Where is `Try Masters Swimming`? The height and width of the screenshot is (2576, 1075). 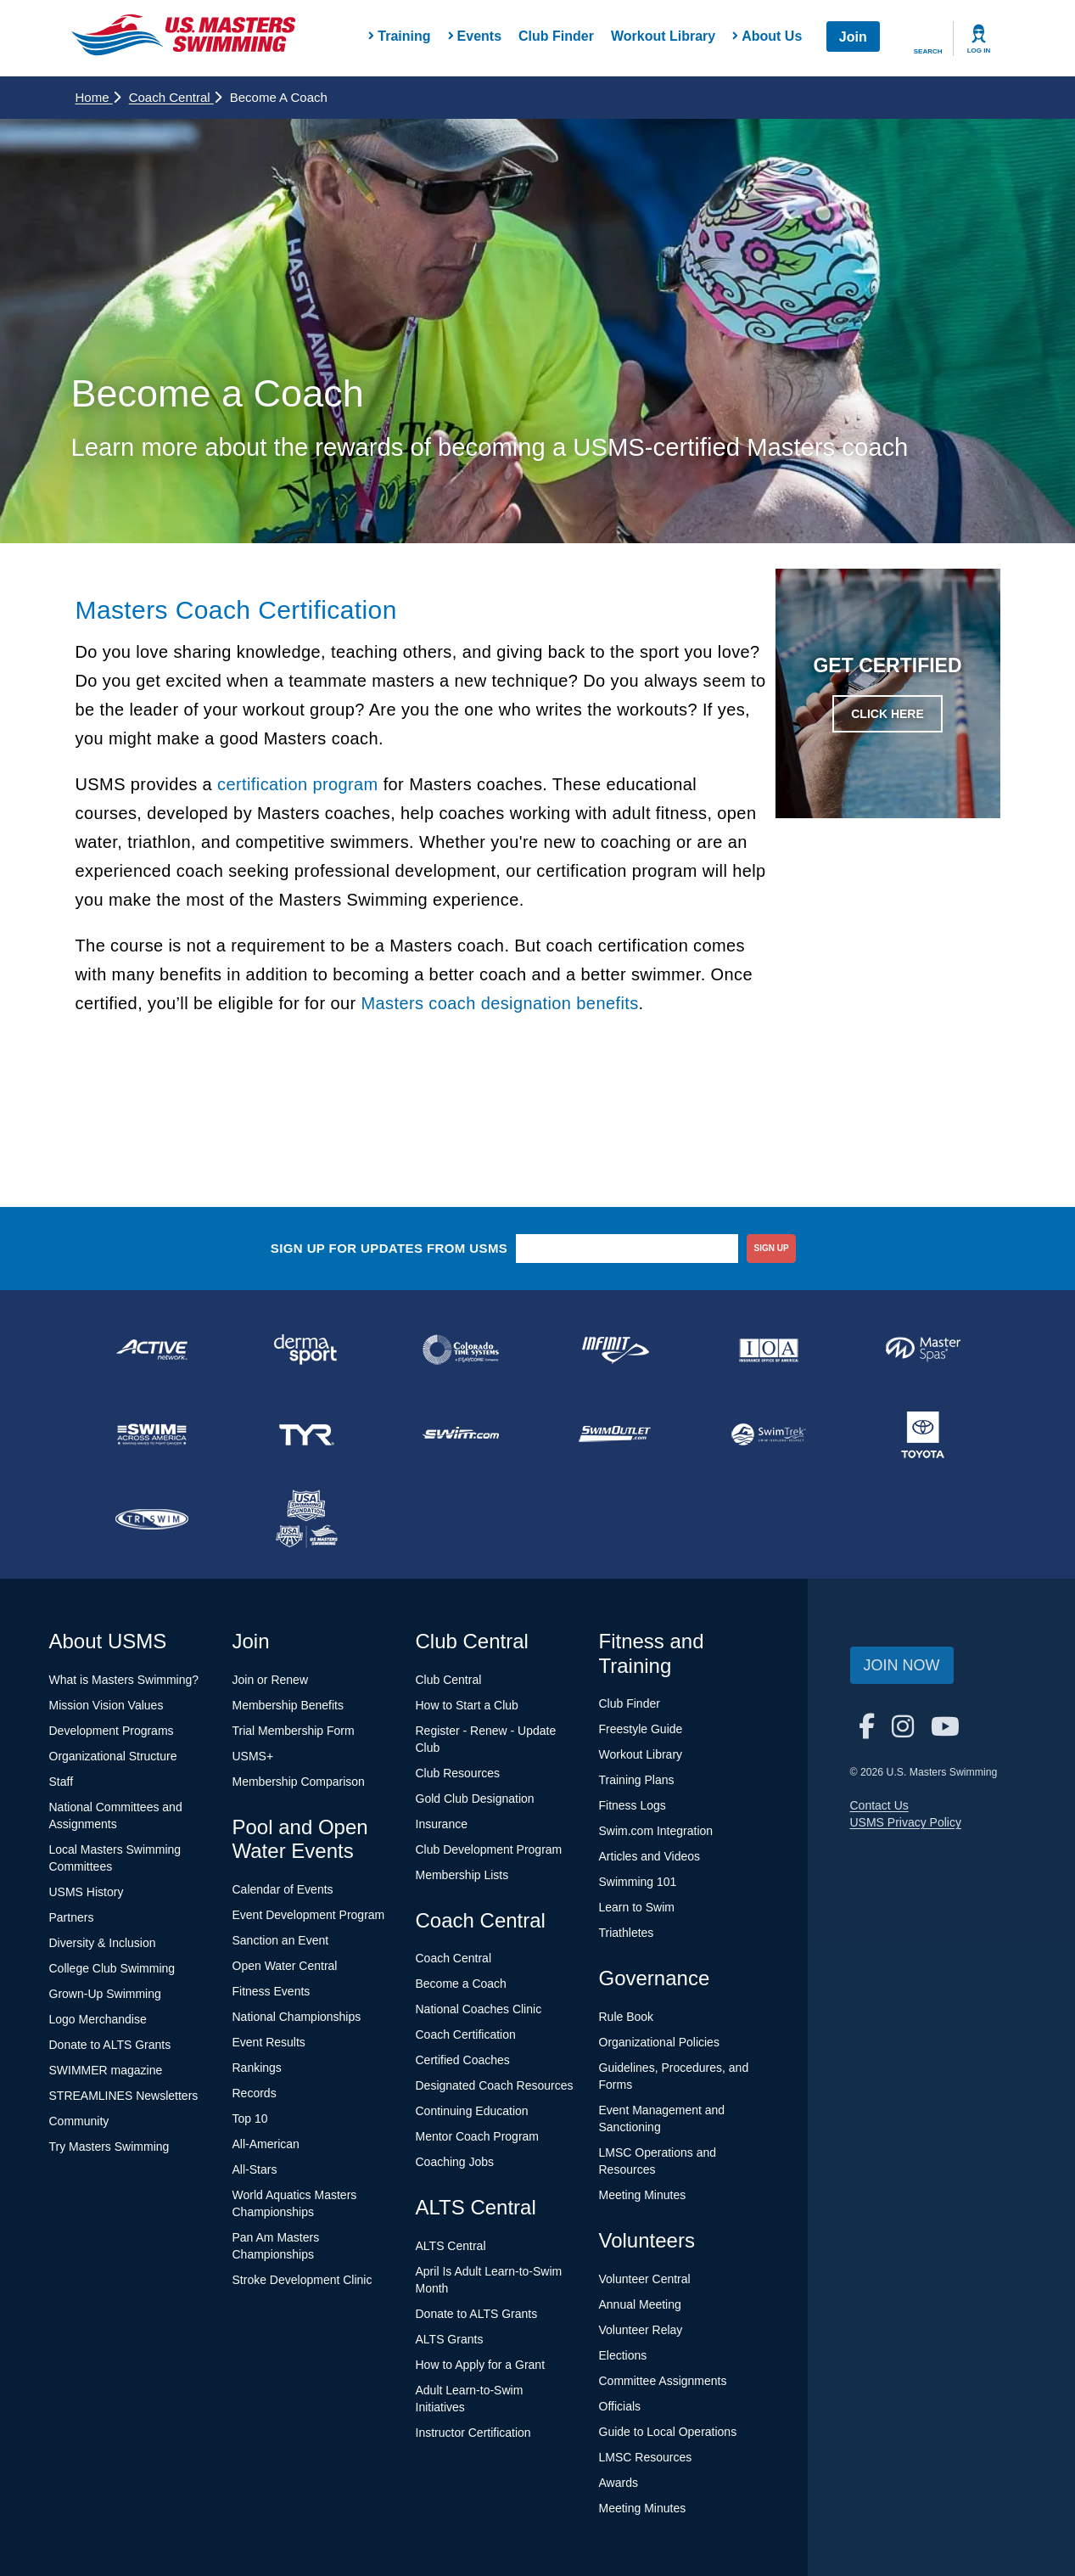 Try Masters Swimming is located at coordinates (109, 2146).